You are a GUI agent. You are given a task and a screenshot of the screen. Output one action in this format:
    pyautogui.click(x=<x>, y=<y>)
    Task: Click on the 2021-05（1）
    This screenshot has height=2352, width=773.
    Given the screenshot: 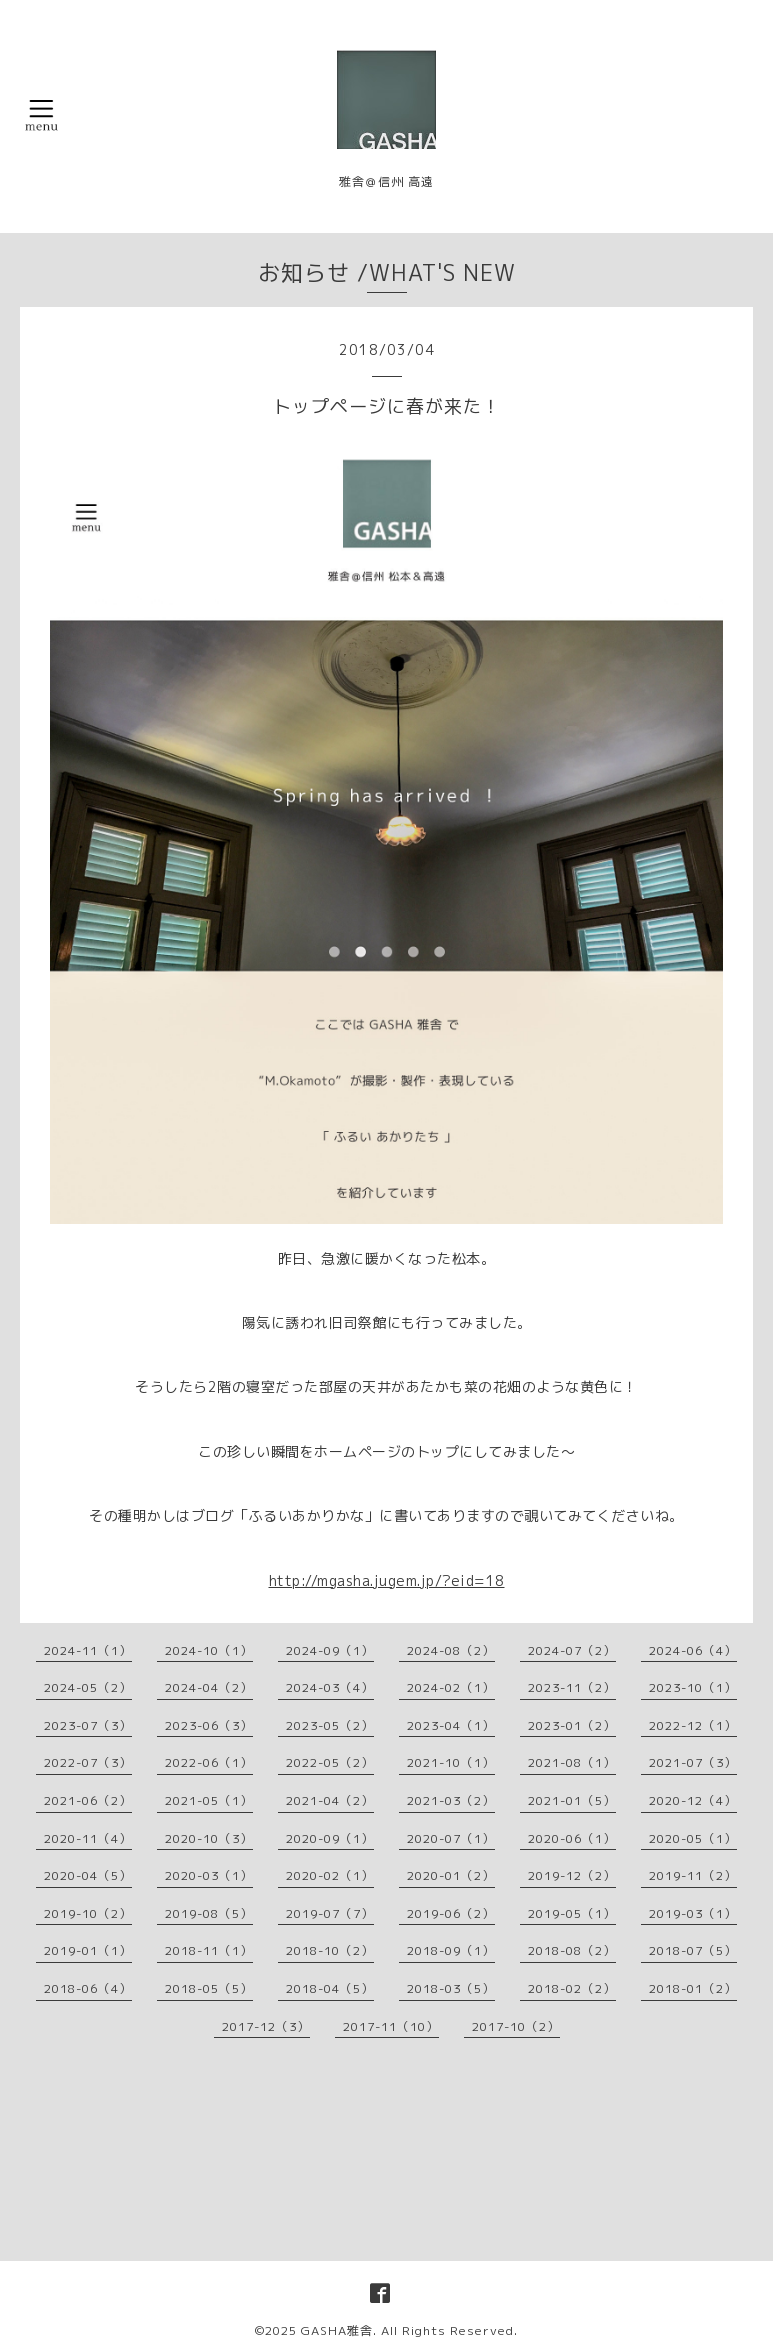 What is the action you would take?
    pyautogui.click(x=209, y=1800)
    